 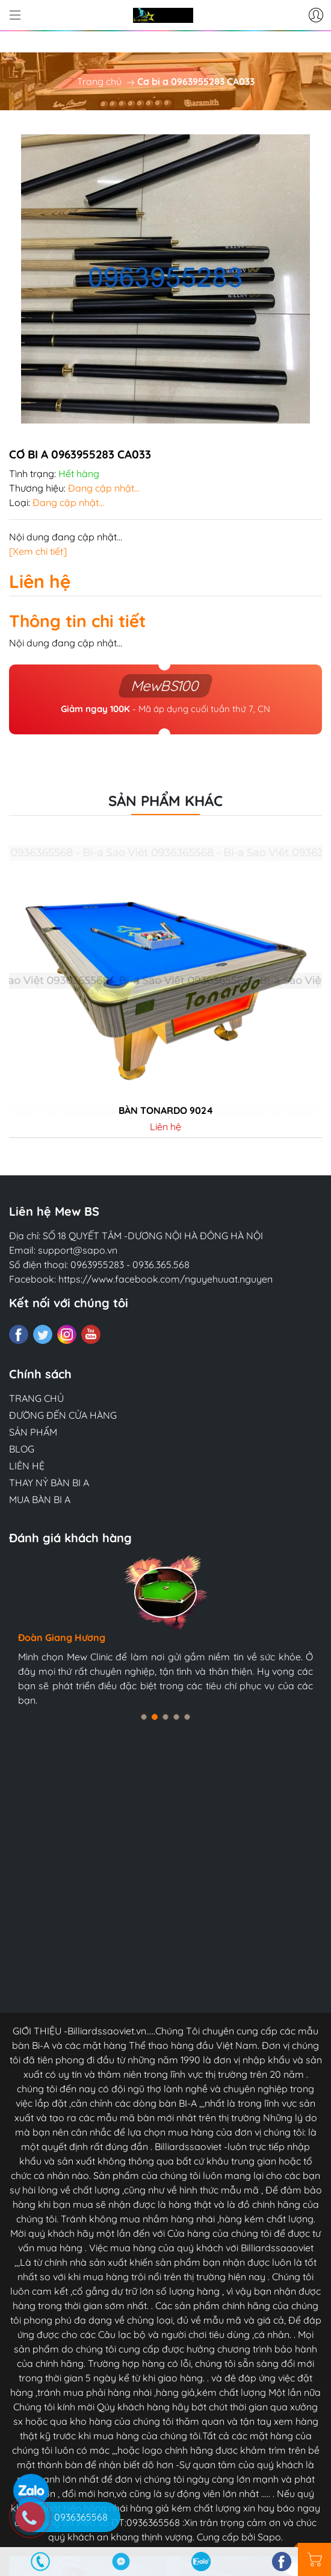 What do you see at coordinates (63, 1415) in the screenshot?
I see `ĐƯỜNG ĐẾN CỬA HÀNG` at bounding box center [63, 1415].